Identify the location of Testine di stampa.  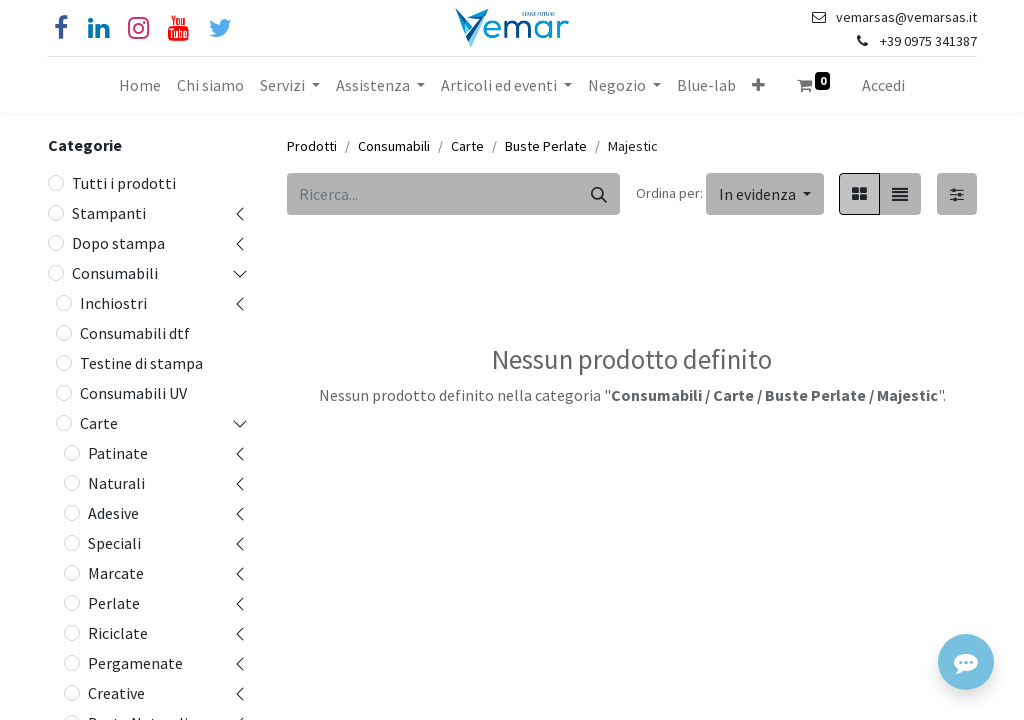
(141, 363).